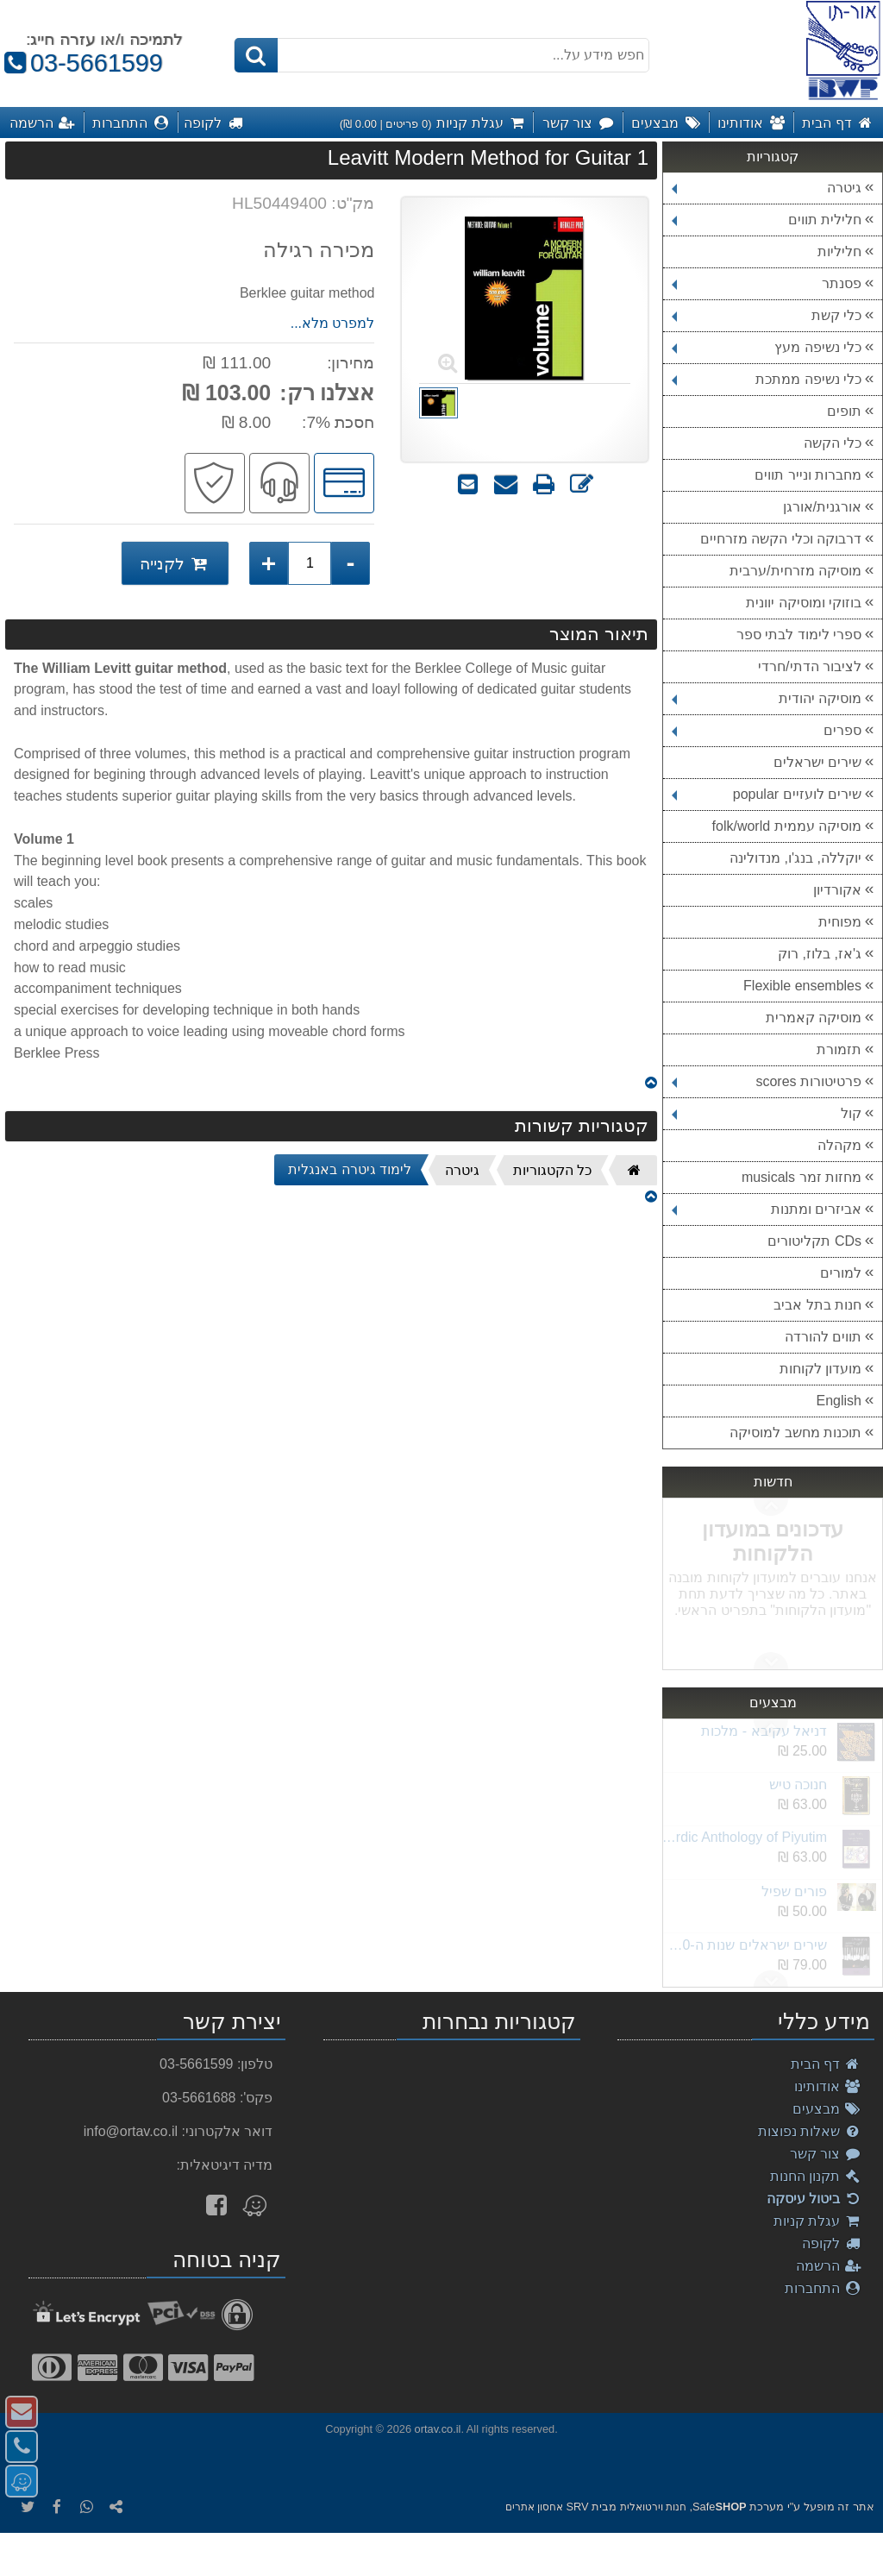 This screenshot has width=883, height=2576. Describe the element at coordinates (840, 1273) in the screenshot. I see `למורים` at that location.